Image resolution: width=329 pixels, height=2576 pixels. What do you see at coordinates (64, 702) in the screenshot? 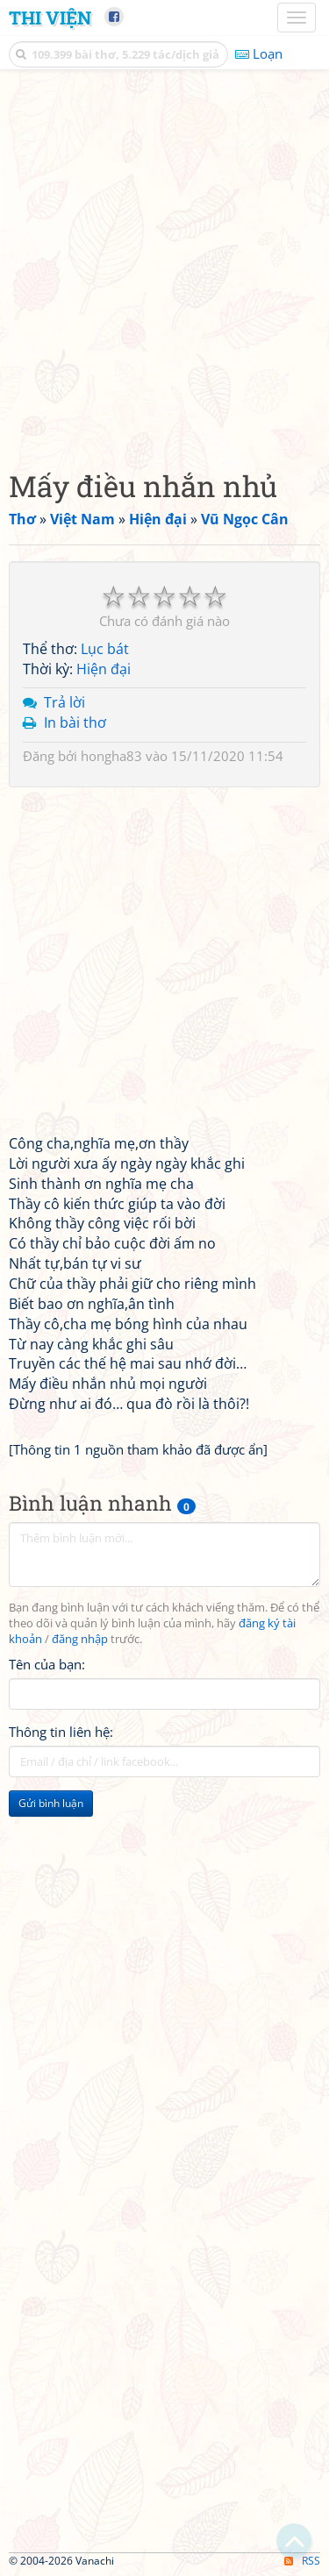
I see `Trả lời` at bounding box center [64, 702].